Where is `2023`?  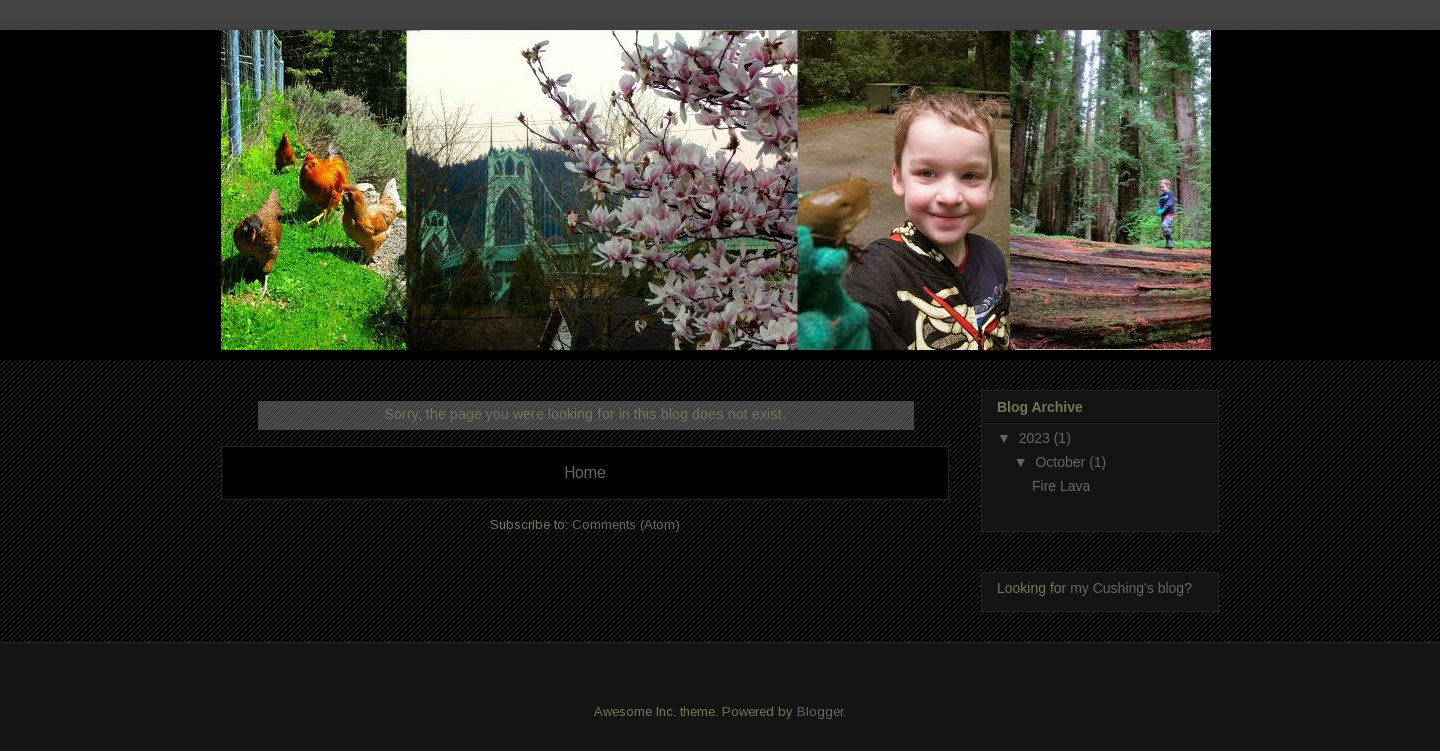
2023 is located at coordinates (1036, 438).